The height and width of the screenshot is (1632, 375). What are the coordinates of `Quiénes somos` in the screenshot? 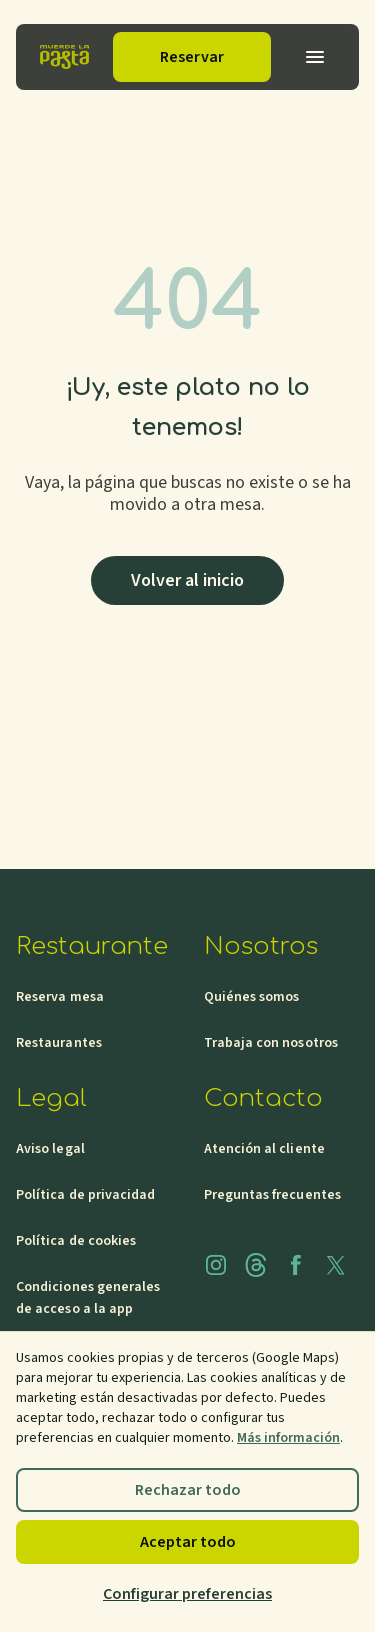 It's located at (252, 997).